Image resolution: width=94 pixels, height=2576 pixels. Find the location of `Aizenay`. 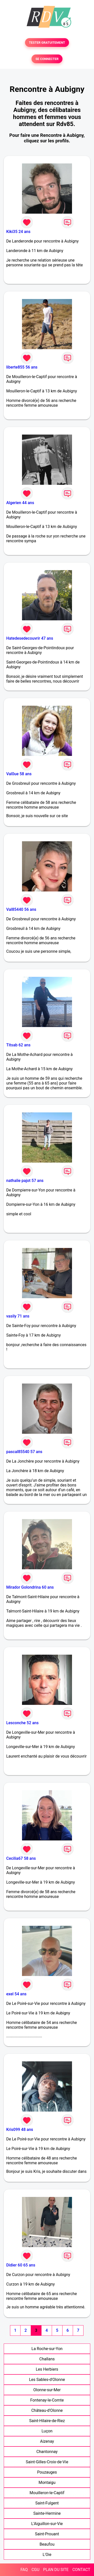

Aizenay is located at coordinates (47, 2441).